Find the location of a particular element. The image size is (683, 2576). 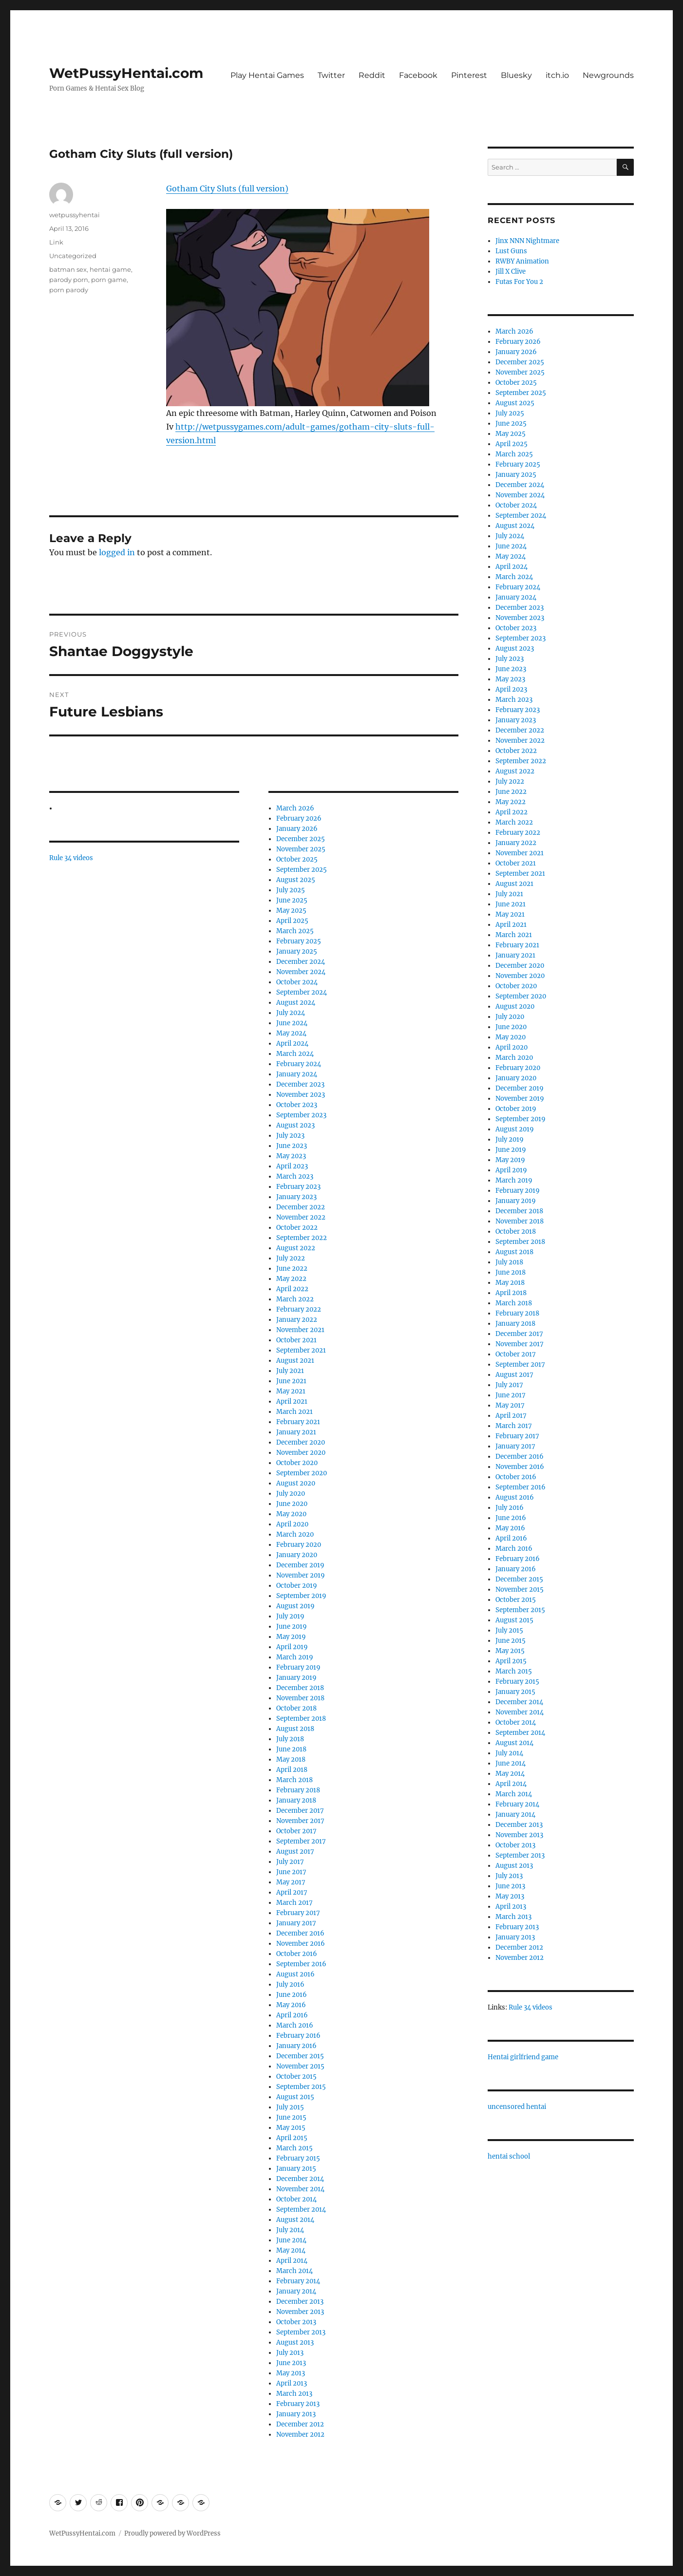

March 2024 is located at coordinates (295, 1054).